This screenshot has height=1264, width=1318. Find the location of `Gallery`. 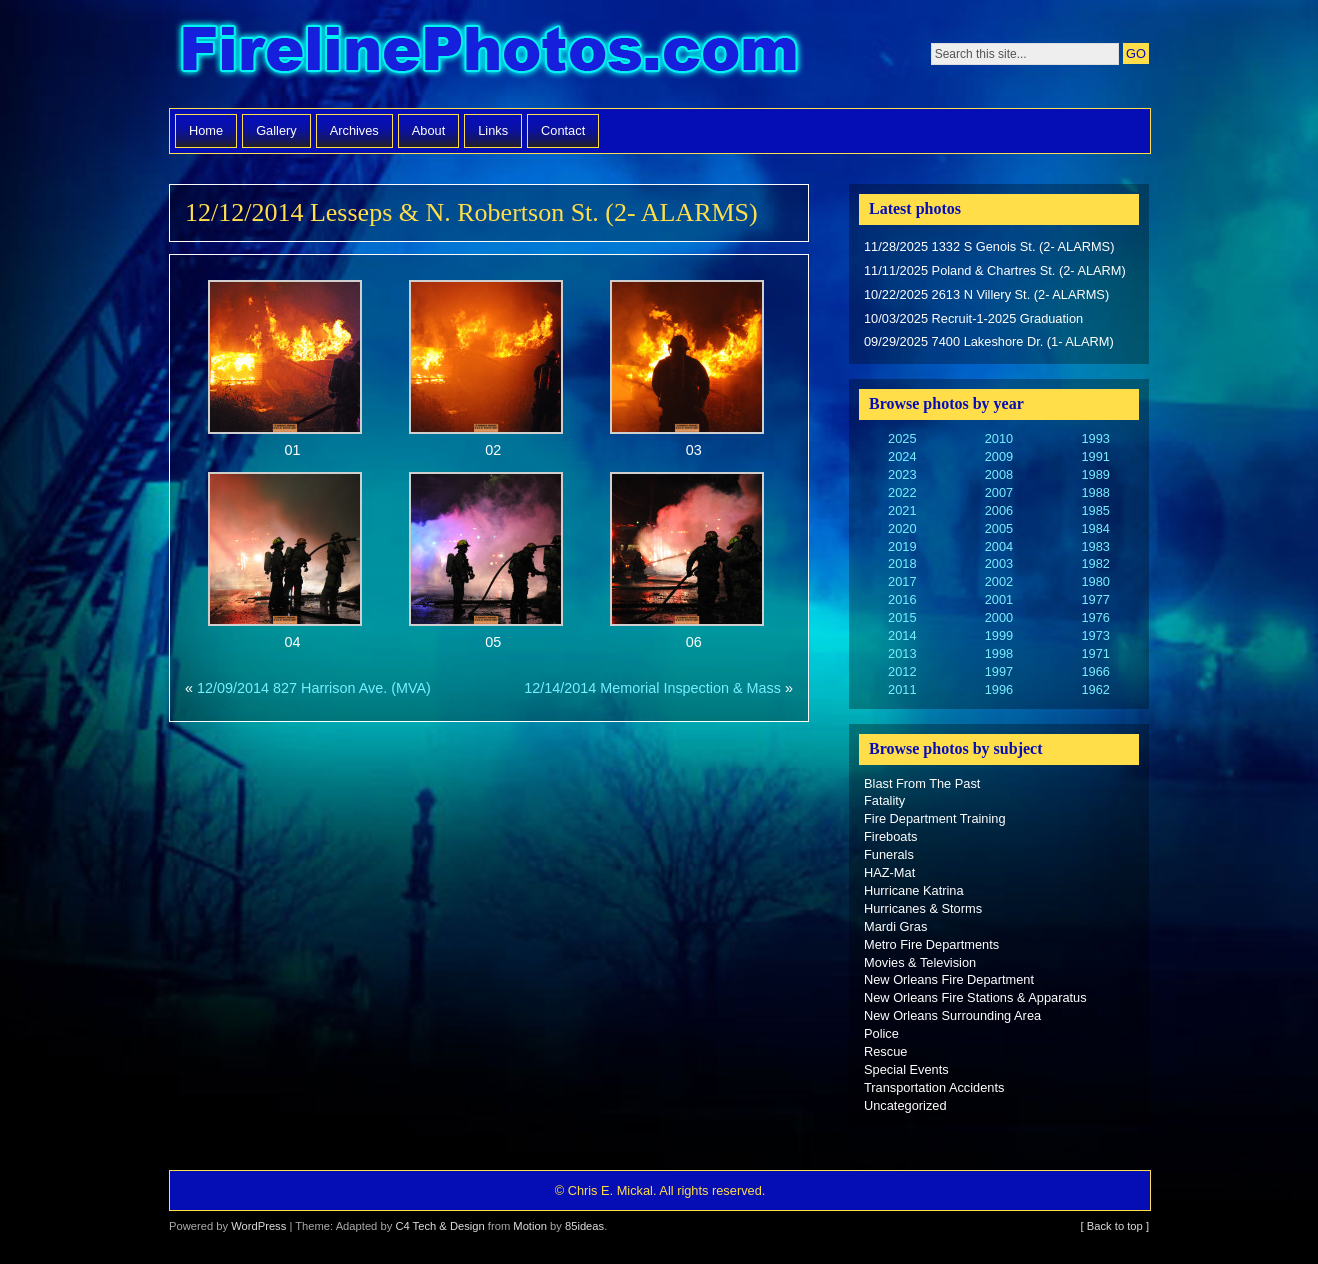

Gallery is located at coordinates (276, 130).